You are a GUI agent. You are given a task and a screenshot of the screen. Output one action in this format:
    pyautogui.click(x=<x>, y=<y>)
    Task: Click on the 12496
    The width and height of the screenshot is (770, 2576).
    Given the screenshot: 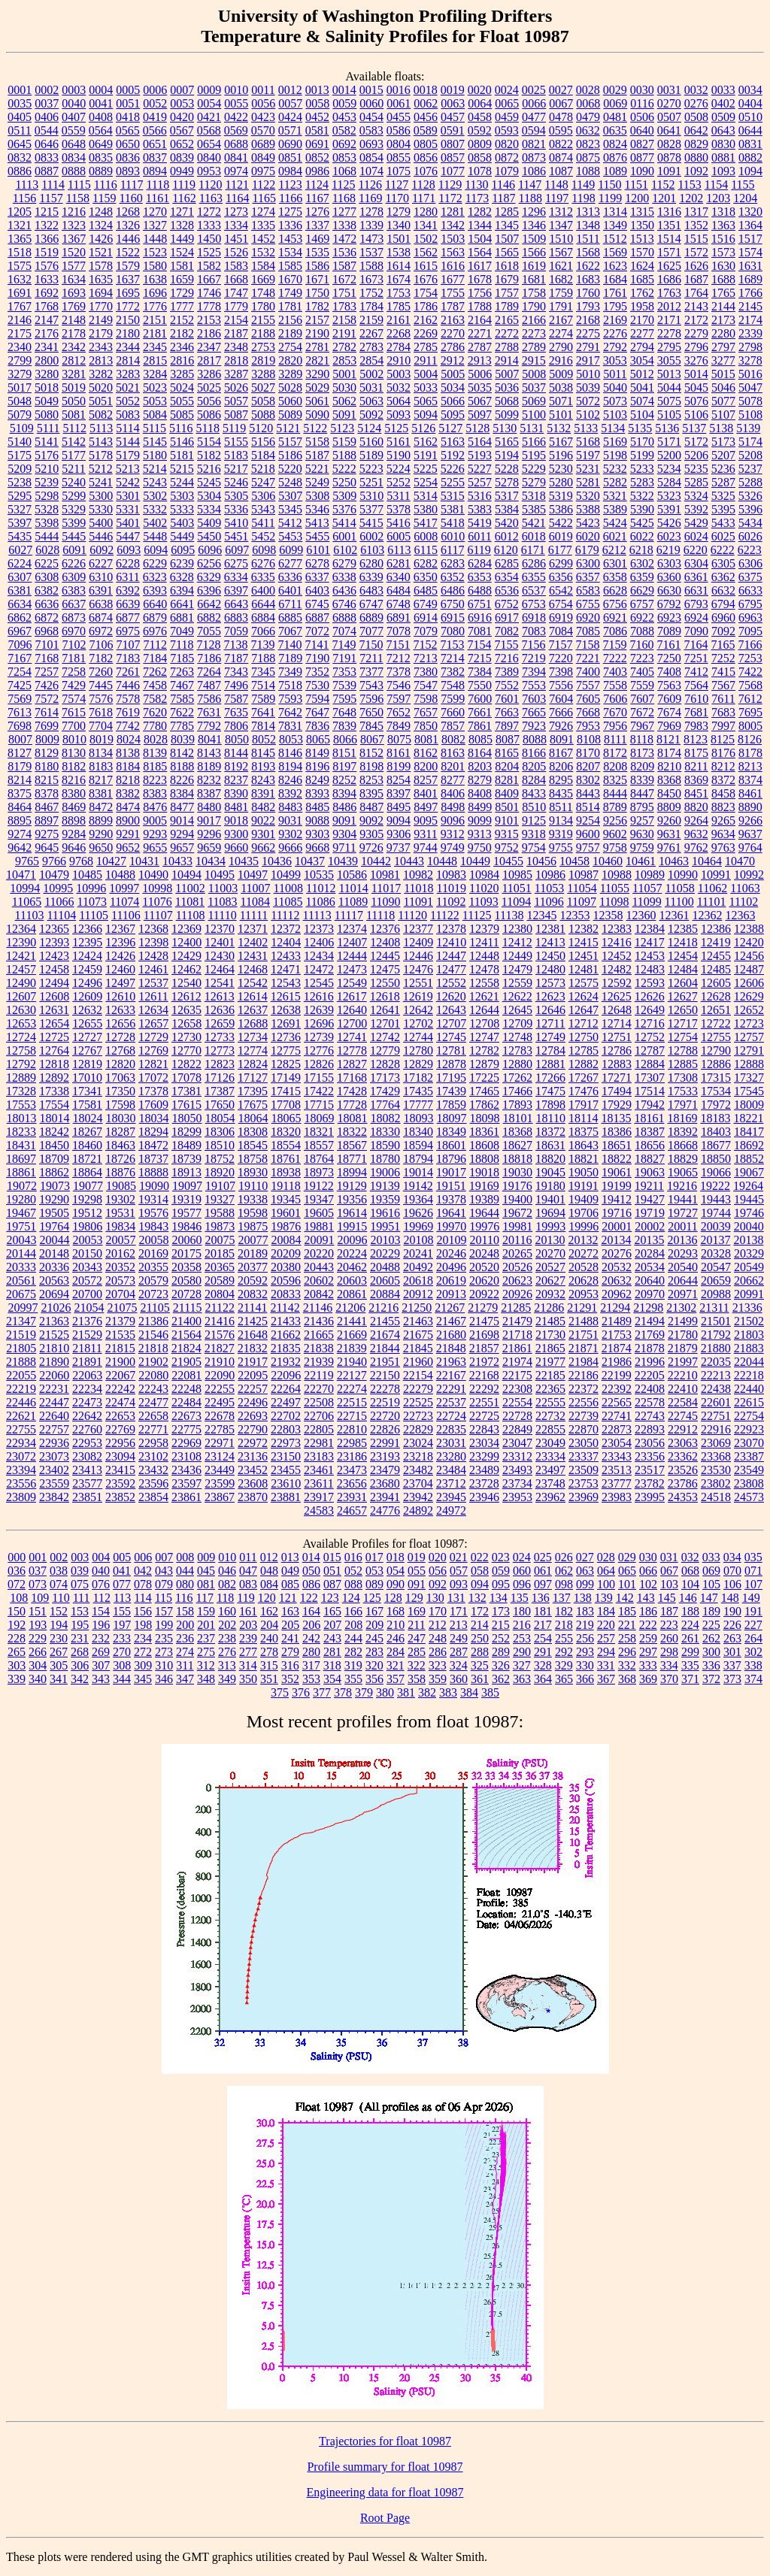 What is the action you would take?
    pyautogui.click(x=87, y=982)
    